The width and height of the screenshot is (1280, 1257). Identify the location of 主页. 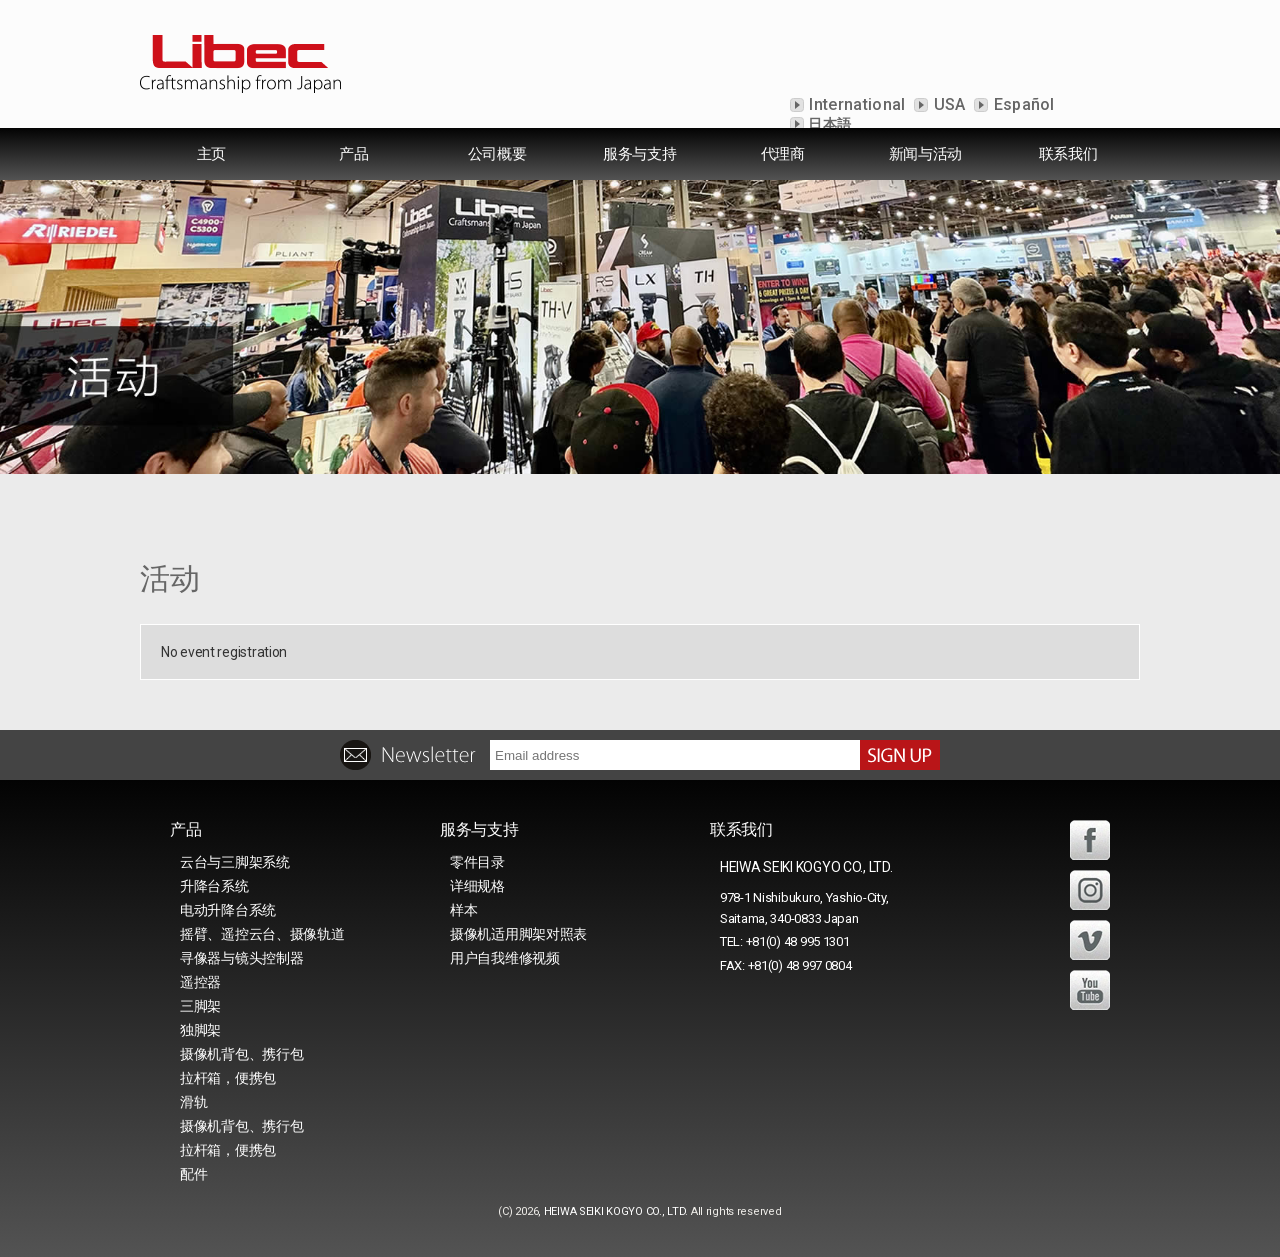
(211, 154).